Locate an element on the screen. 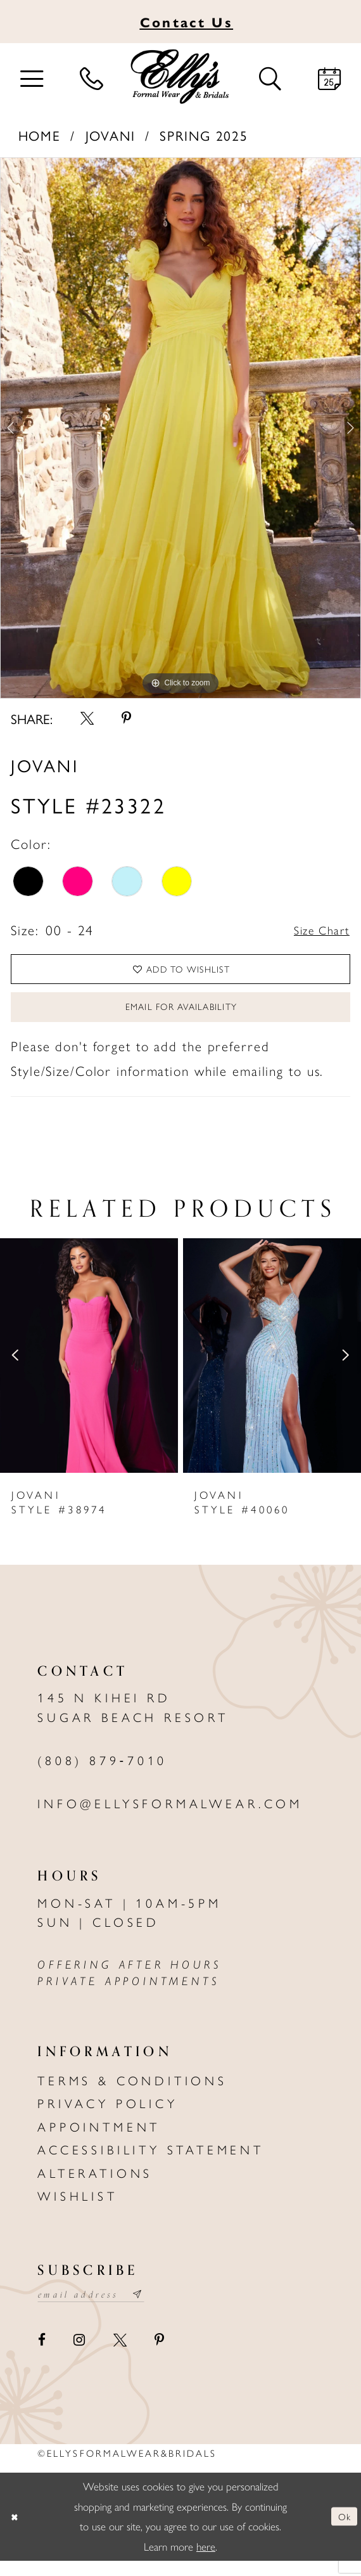 The image size is (361, 2576). Accessibility Statement is located at coordinates (150, 2162).